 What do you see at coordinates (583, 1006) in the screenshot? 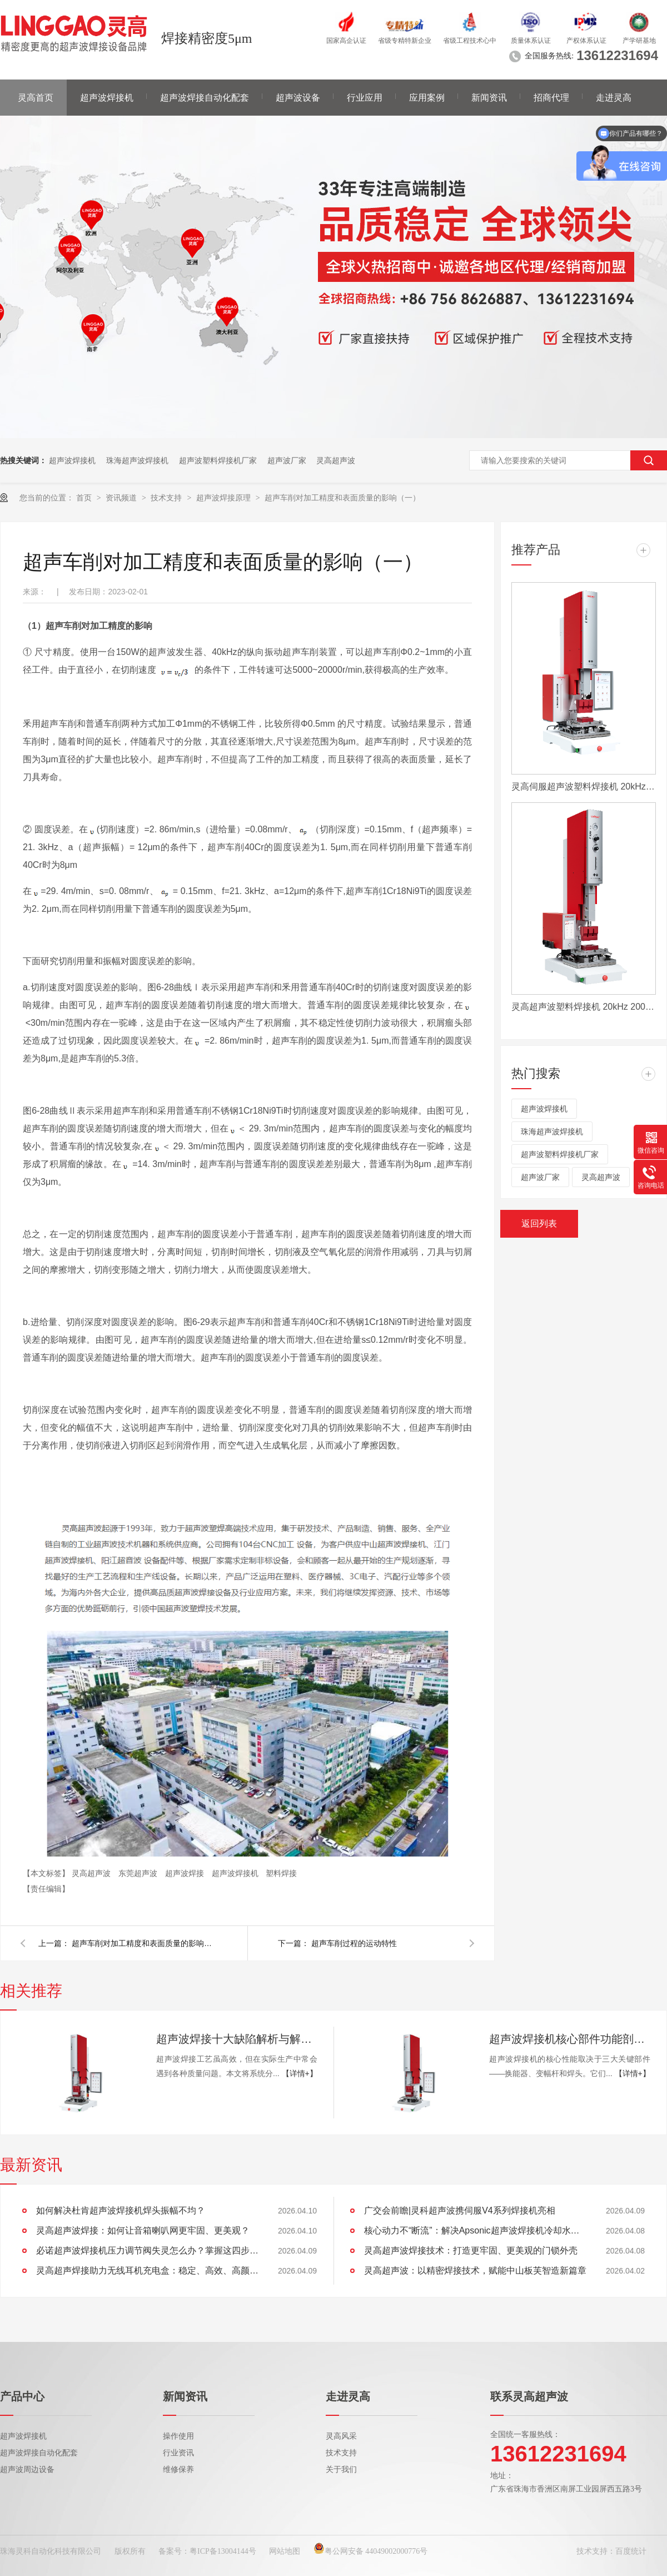
I see `灵高超声波塑料焊接机 20kHz 2000/3000W K3000 Pro` at bounding box center [583, 1006].